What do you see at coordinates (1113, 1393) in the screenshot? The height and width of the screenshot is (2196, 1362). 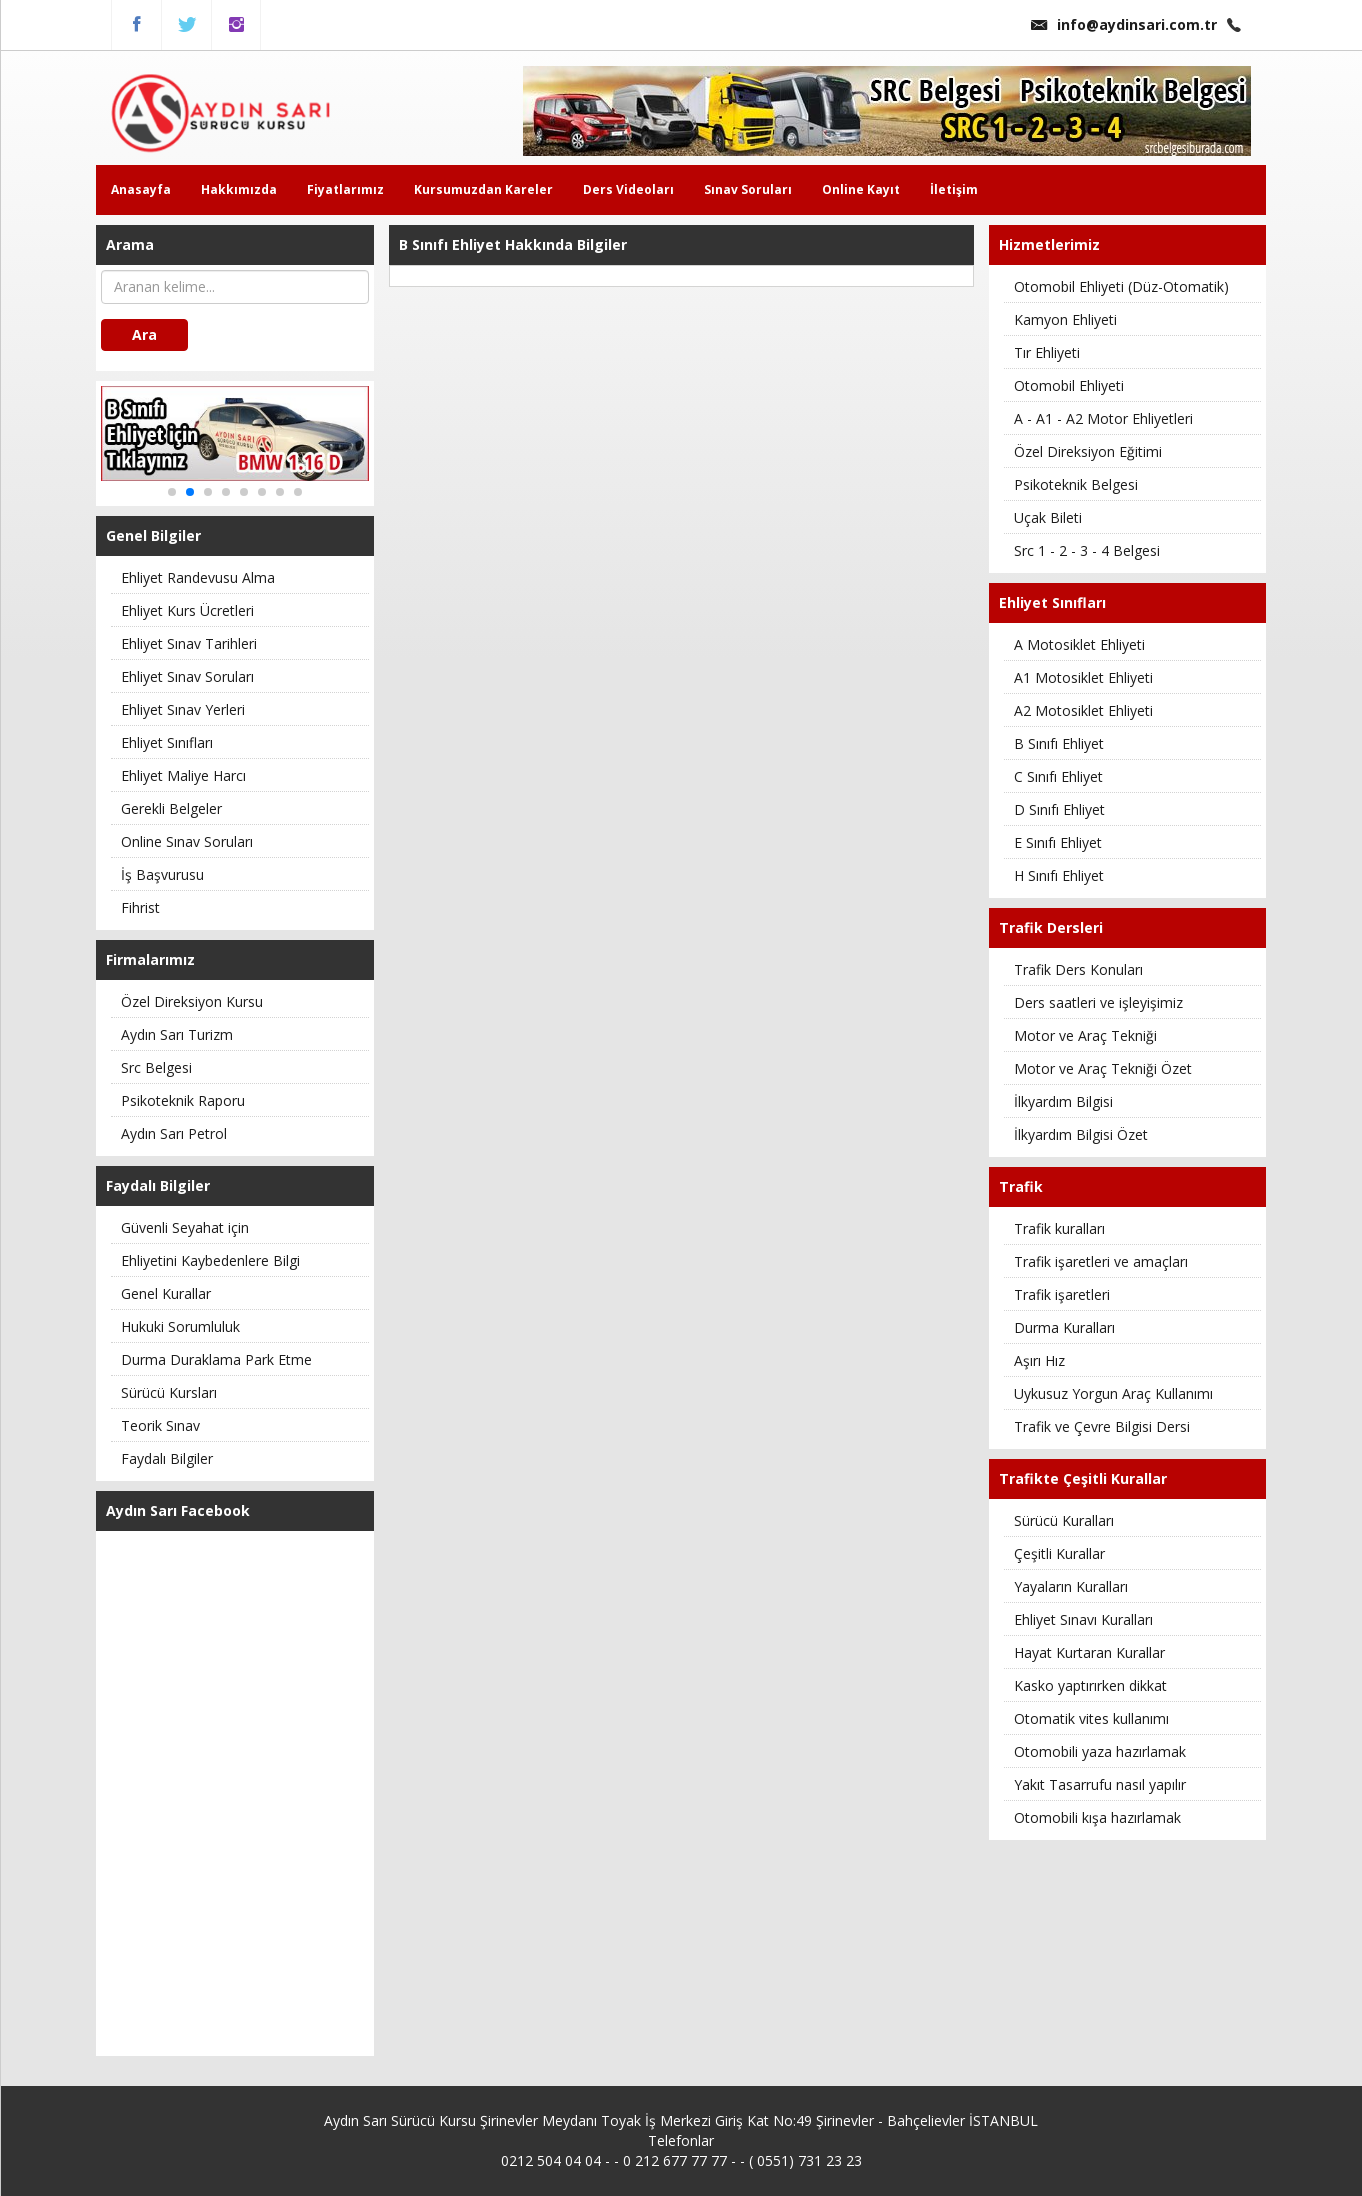 I see `Uykusuz Yorgun Araç Kullanımı` at bounding box center [1113, 1393].